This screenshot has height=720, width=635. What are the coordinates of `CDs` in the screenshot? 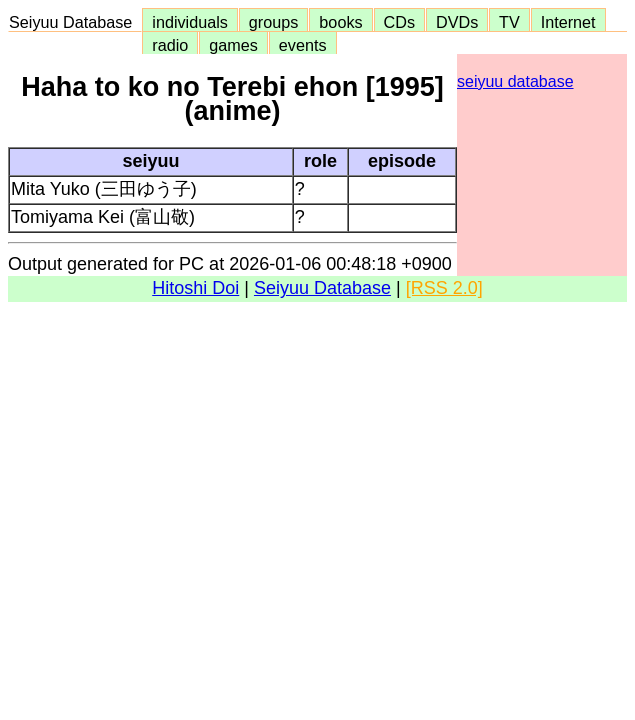 It's located at (399, 22).